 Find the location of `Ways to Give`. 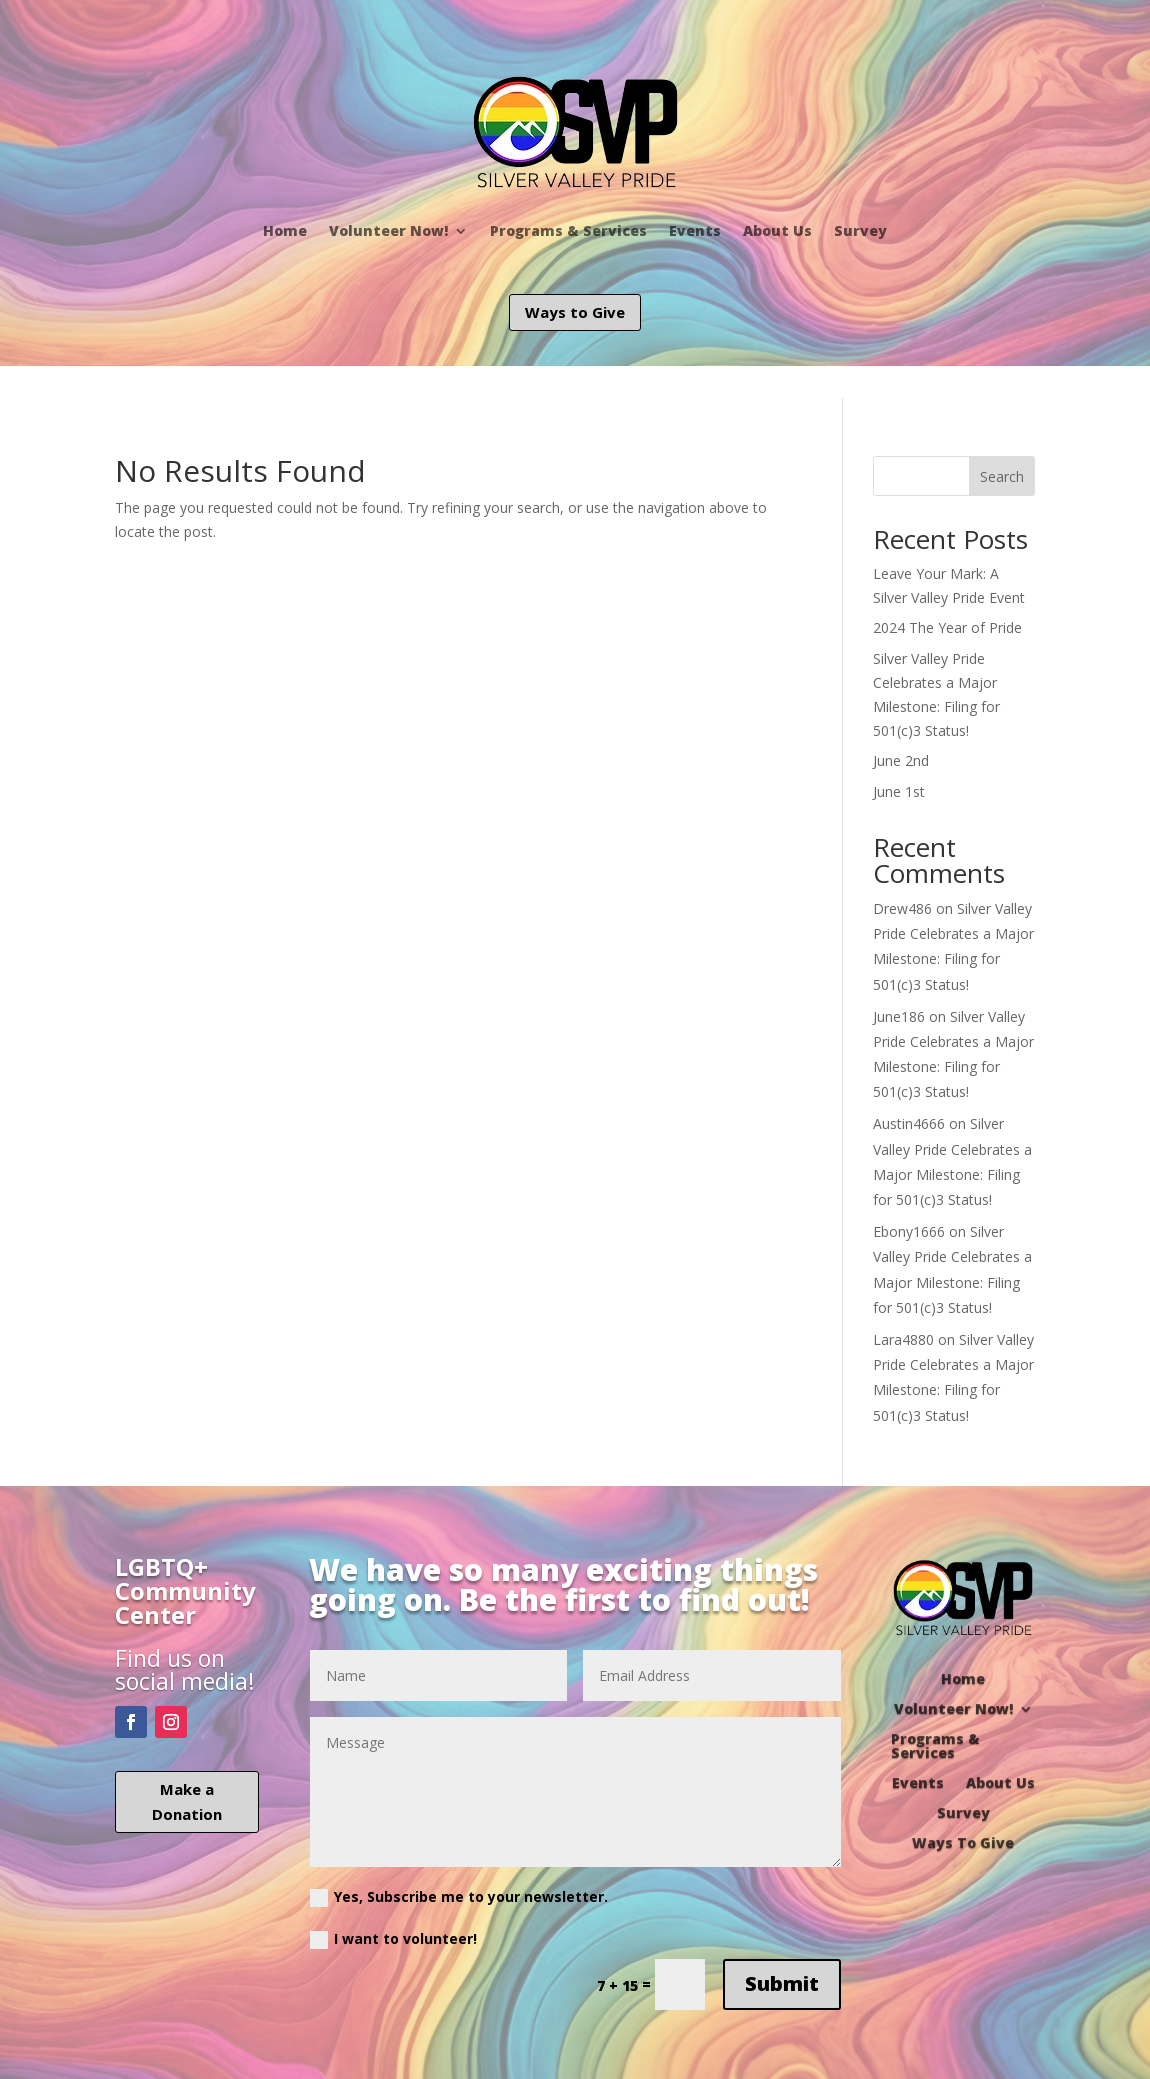

Ways to Give is located at coordinates (575, 312).